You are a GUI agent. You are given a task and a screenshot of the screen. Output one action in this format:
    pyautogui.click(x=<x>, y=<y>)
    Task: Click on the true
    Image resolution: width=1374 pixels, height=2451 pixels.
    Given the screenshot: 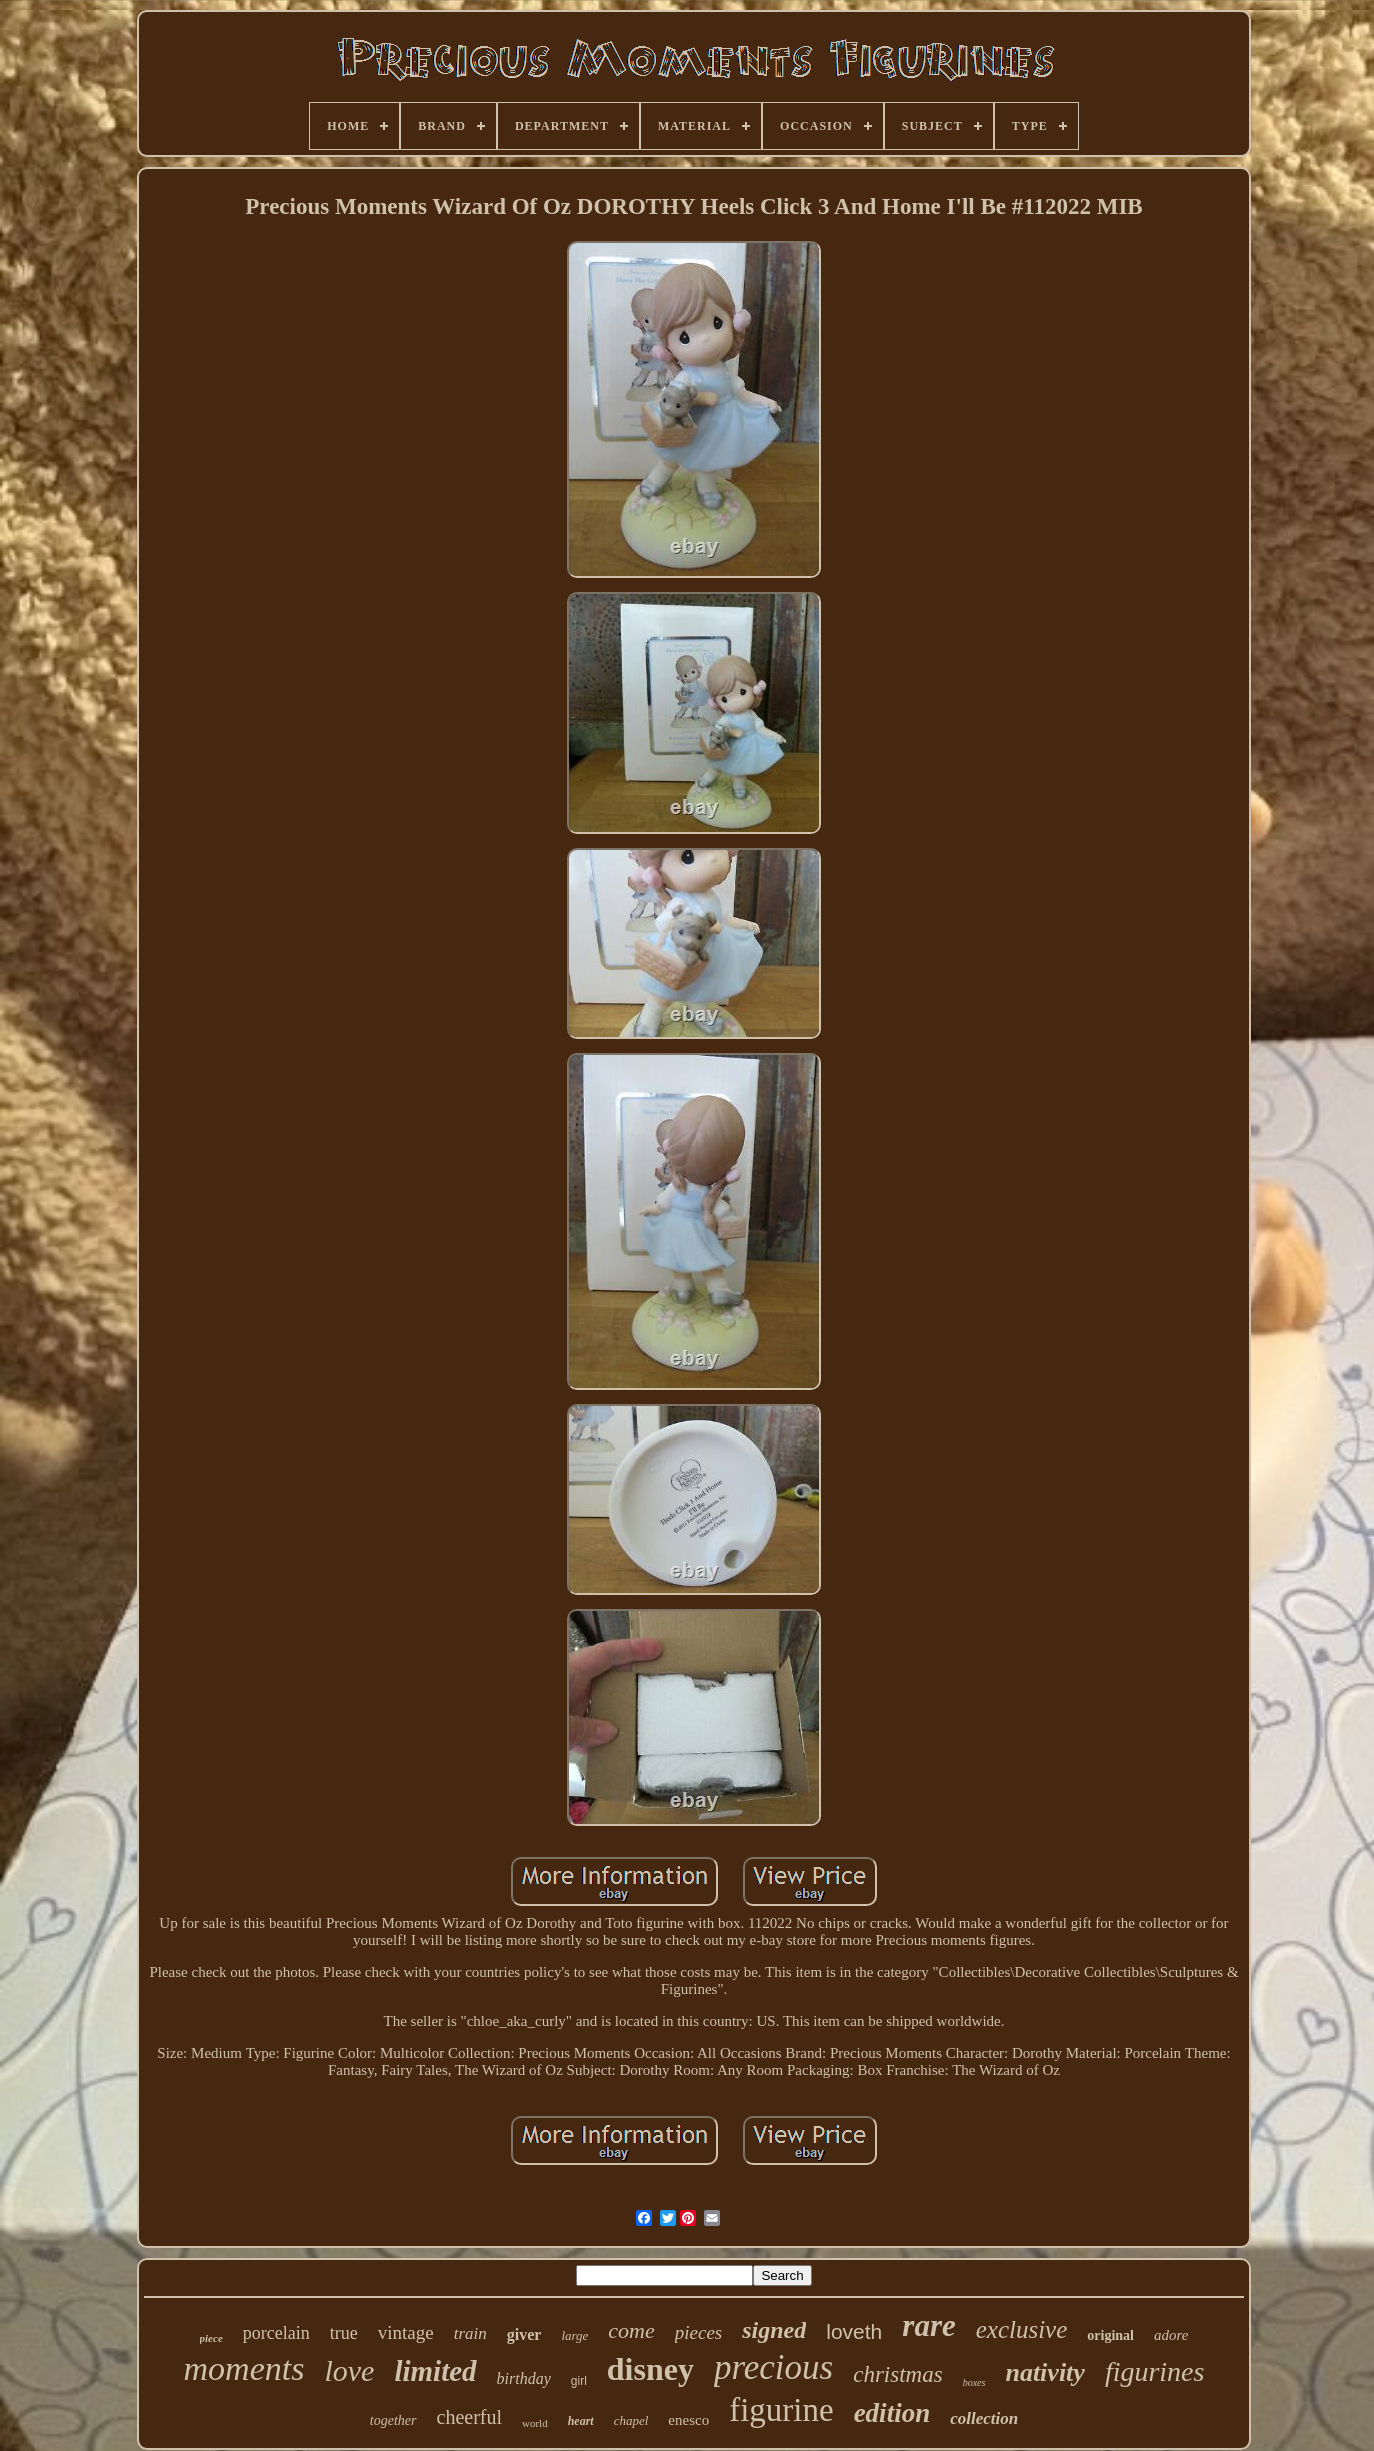 What is the action you would take?
    pyautogui.click(x=344, y=2333)
    